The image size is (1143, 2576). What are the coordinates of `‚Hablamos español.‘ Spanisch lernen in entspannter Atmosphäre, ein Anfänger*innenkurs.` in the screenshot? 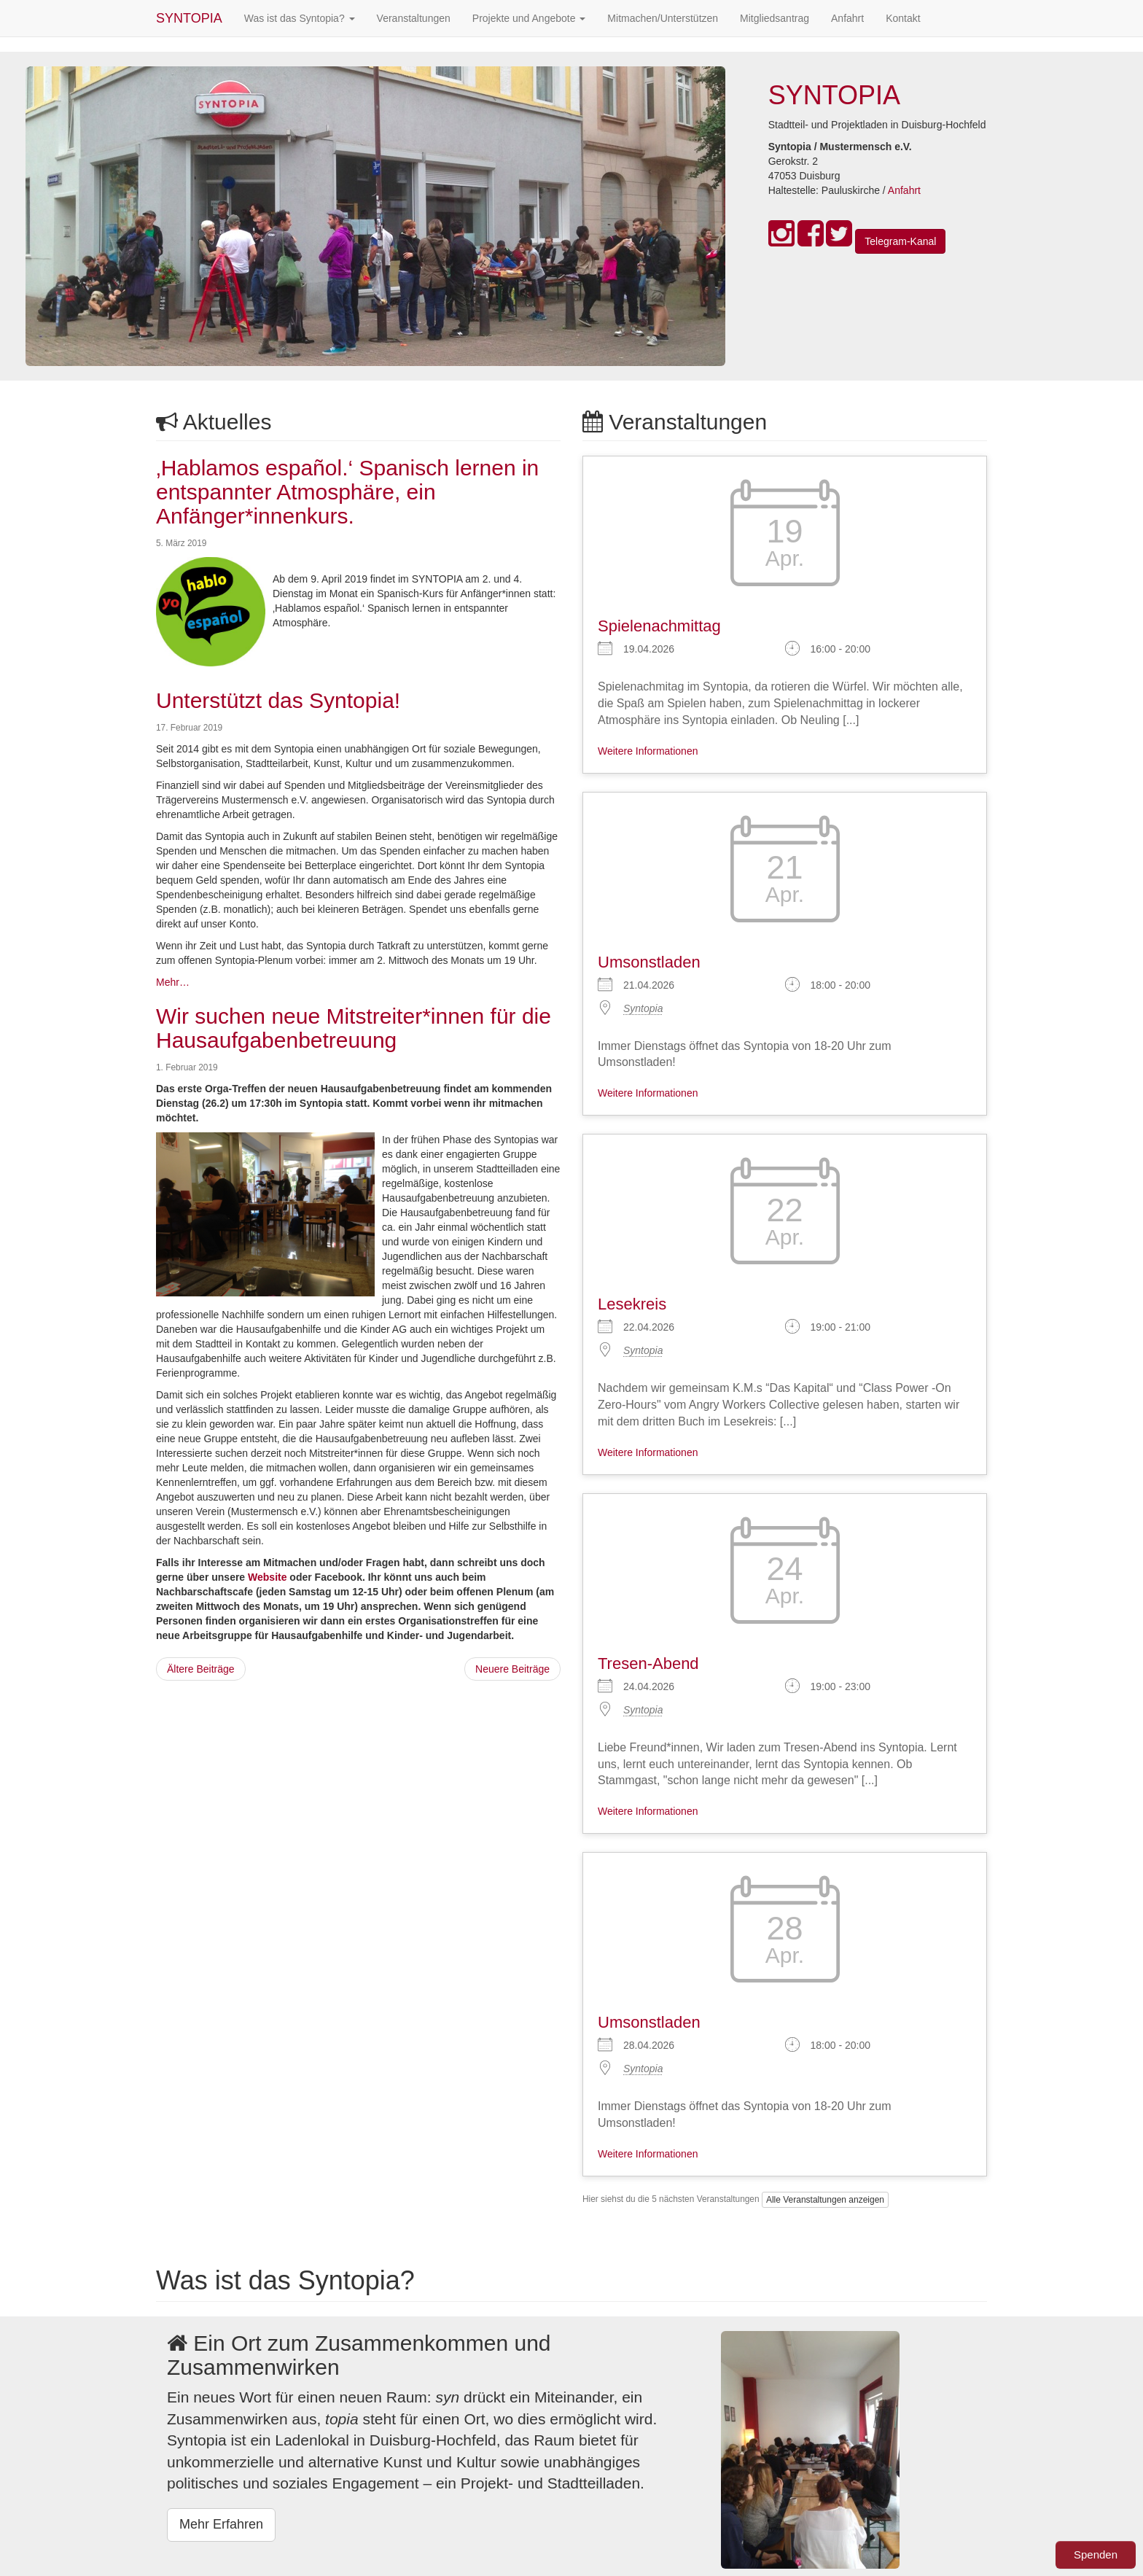 It's located at (347, 492).